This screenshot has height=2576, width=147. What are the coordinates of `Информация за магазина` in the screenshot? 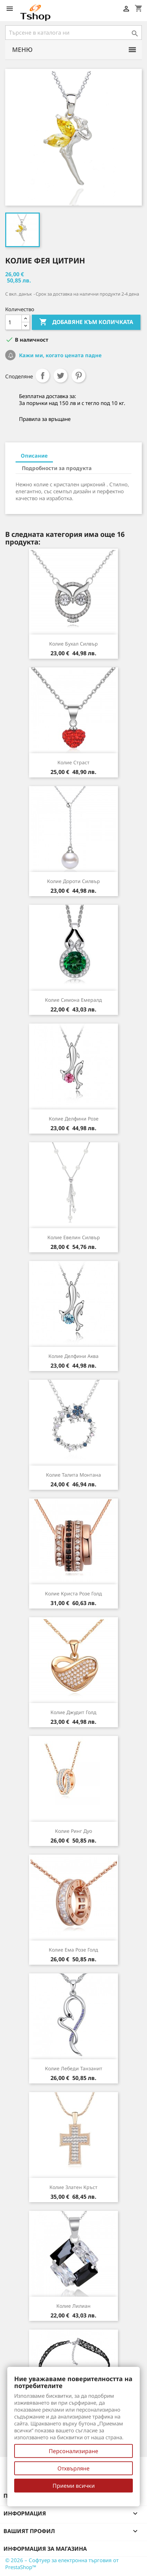 It's located at (45, 2548).